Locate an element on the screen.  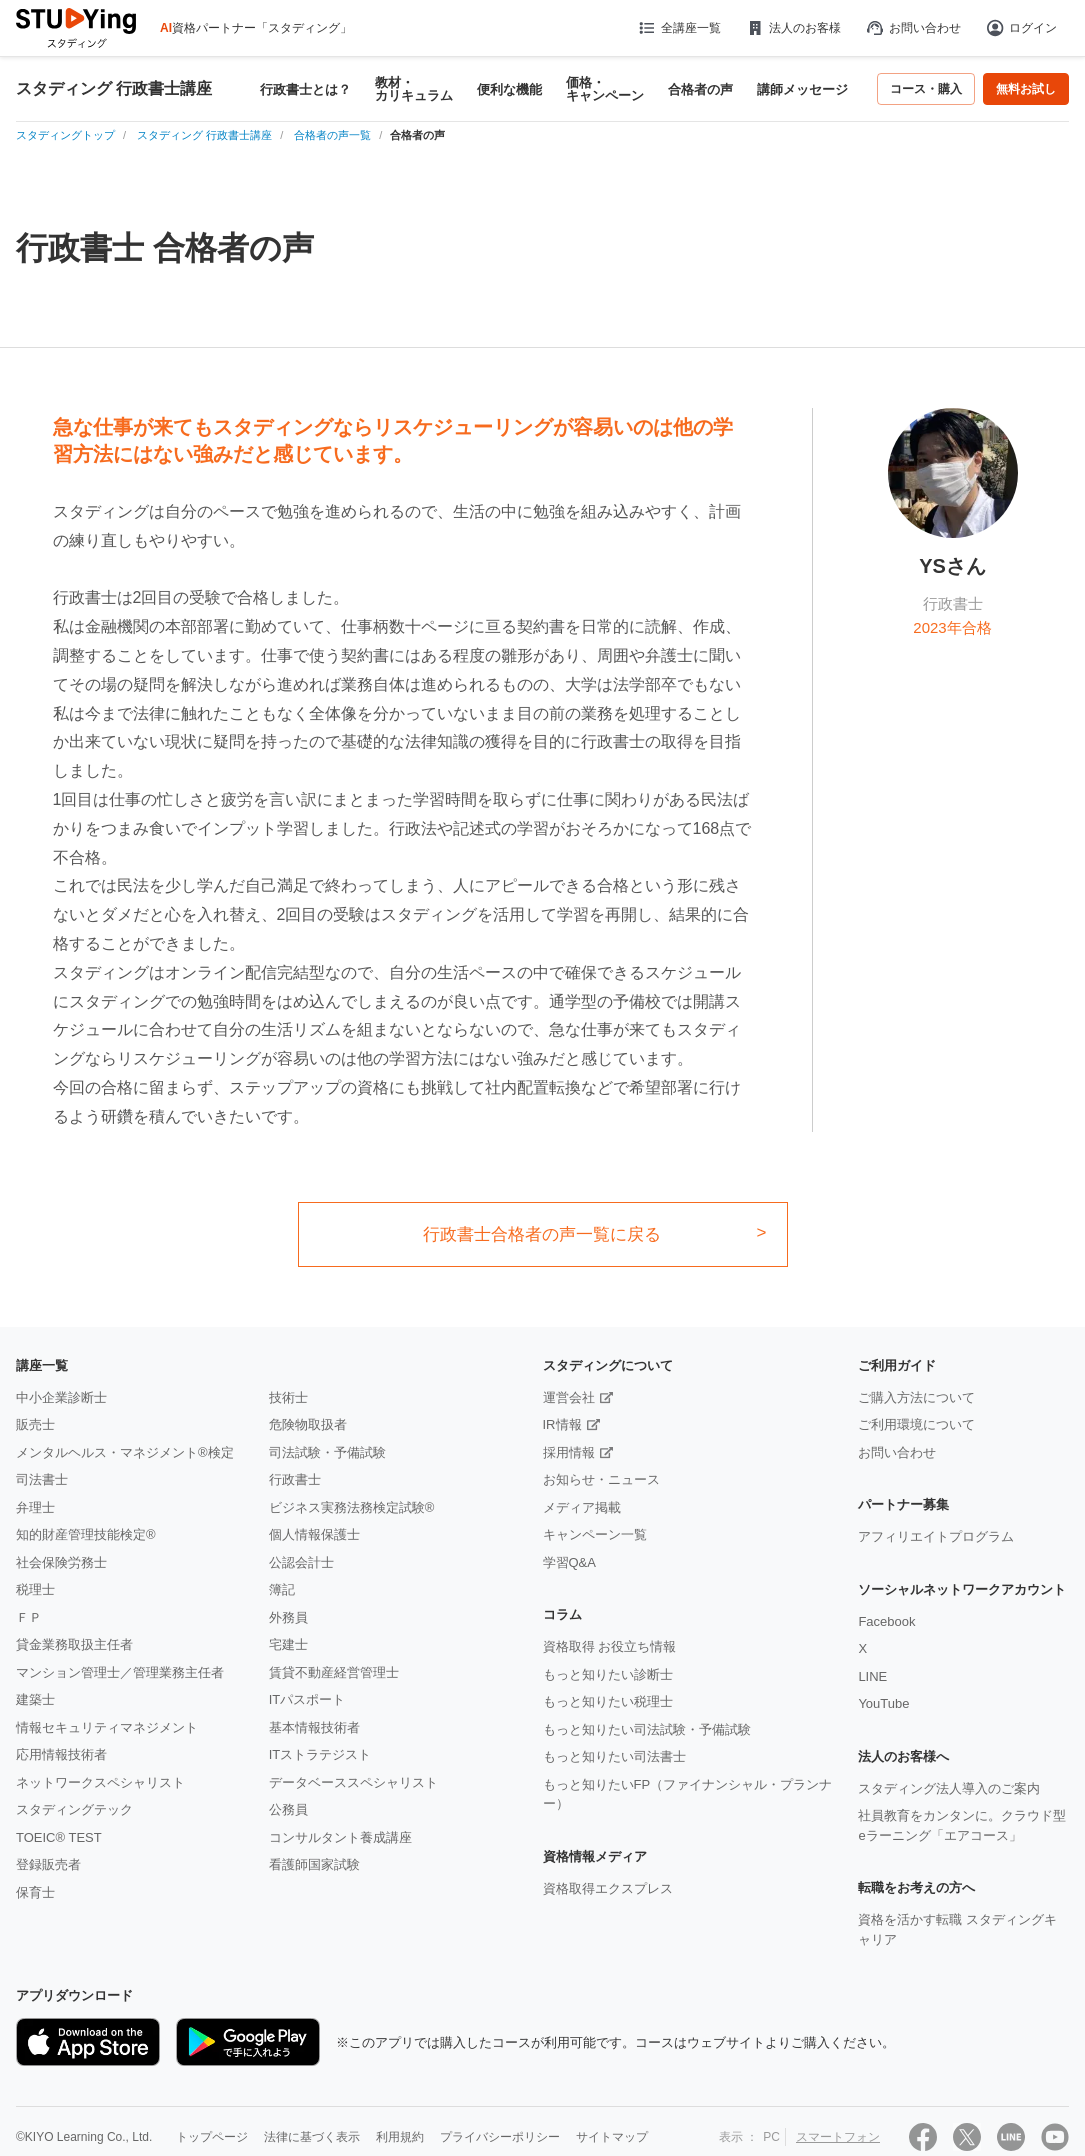
IR情報 is located at coordinates (562, 1424).